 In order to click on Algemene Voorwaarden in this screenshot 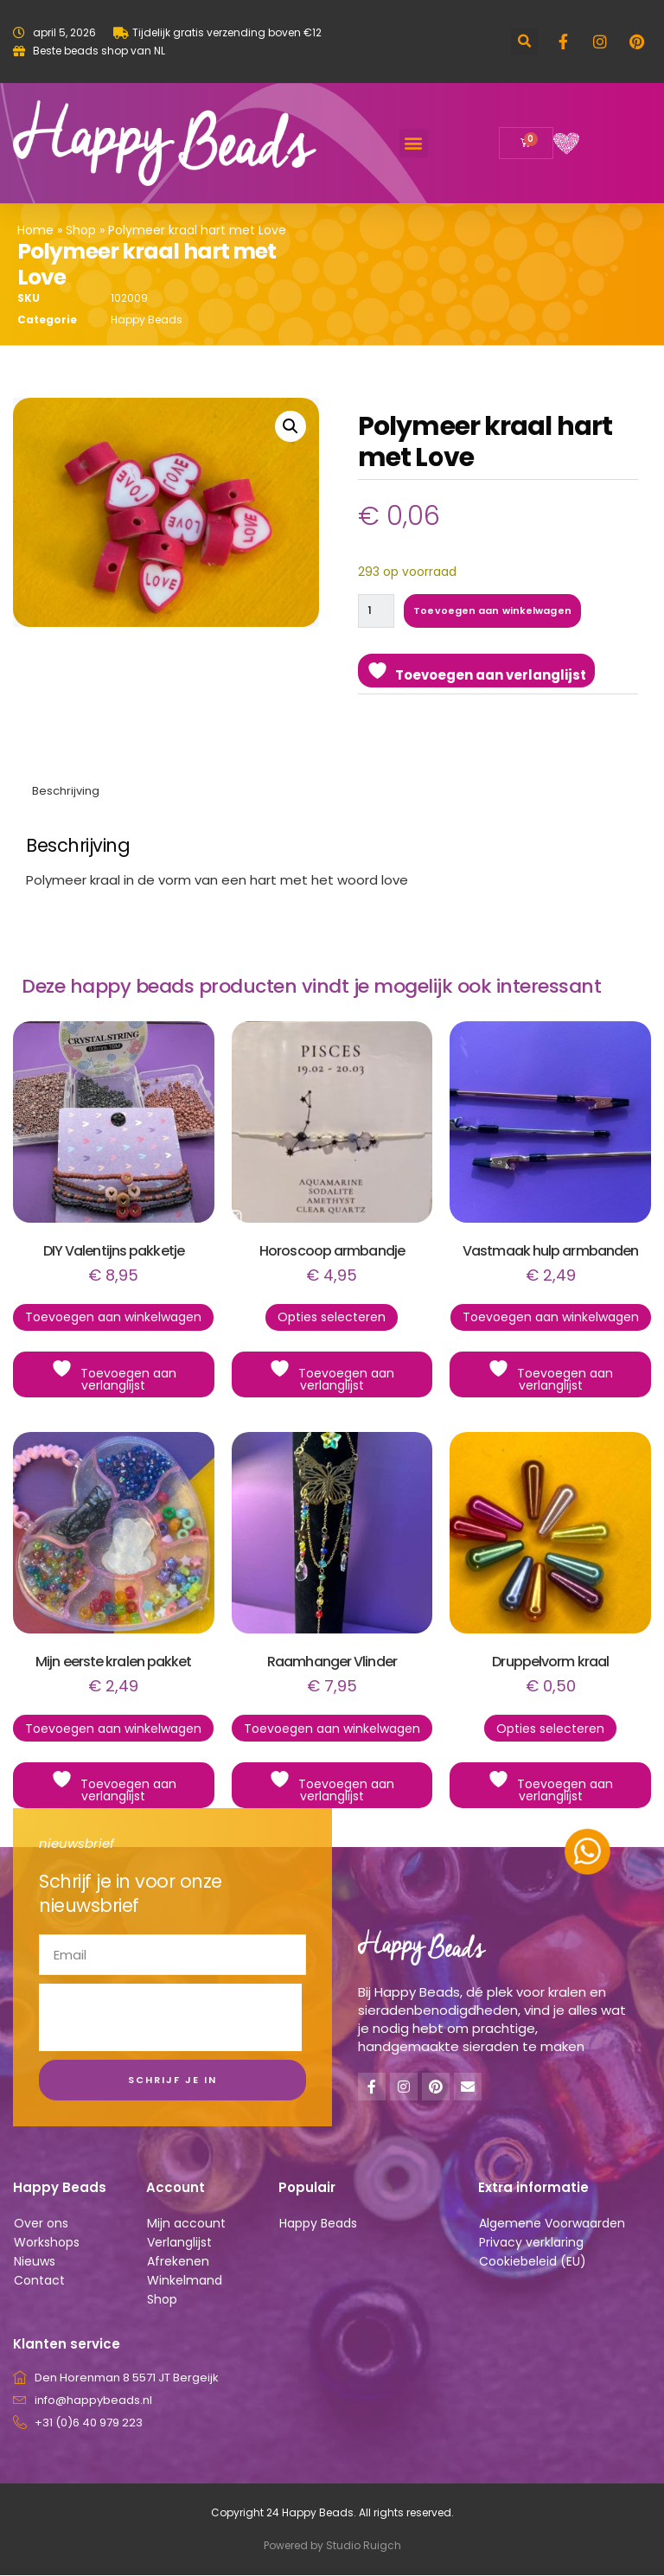, I will do `click(552, 2224)`.